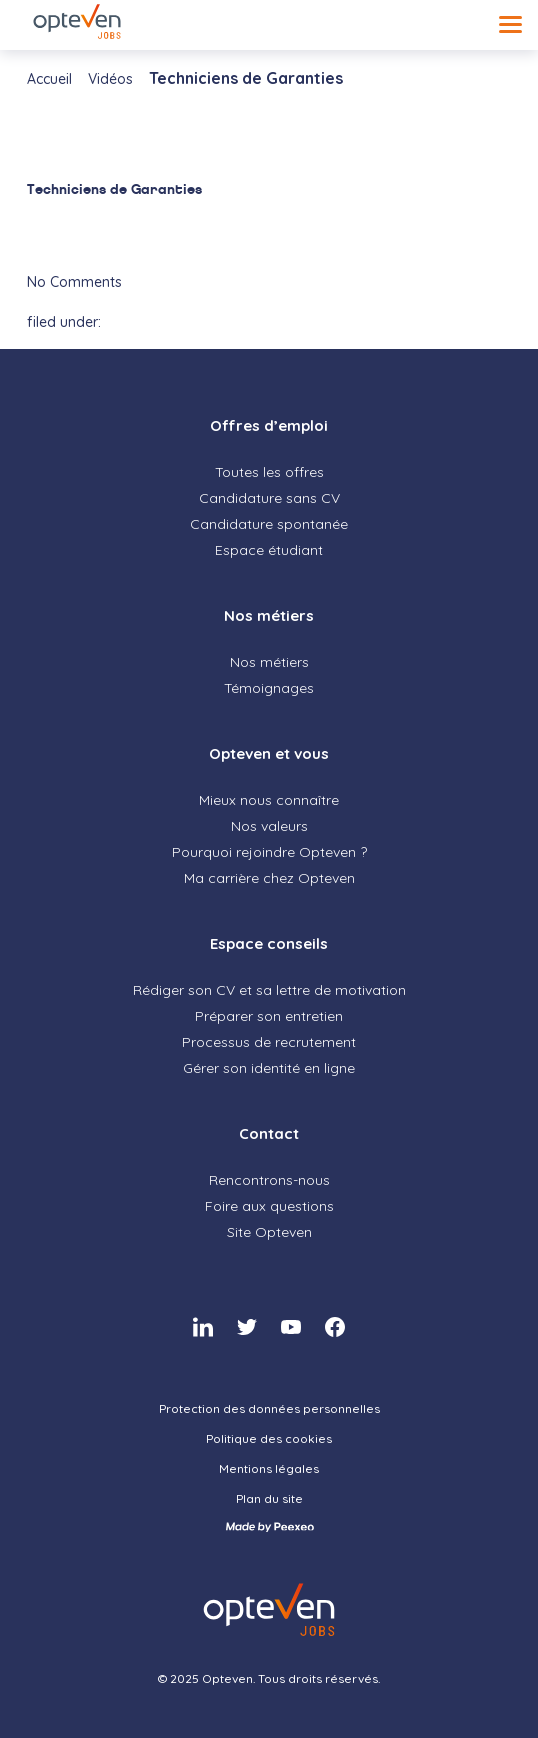 The height and width of the screenshot is (1738, 538). What do you see at coordinates (269, 688) in the screenshot?
I see `Témoignages` at bounding box center [269, 688].